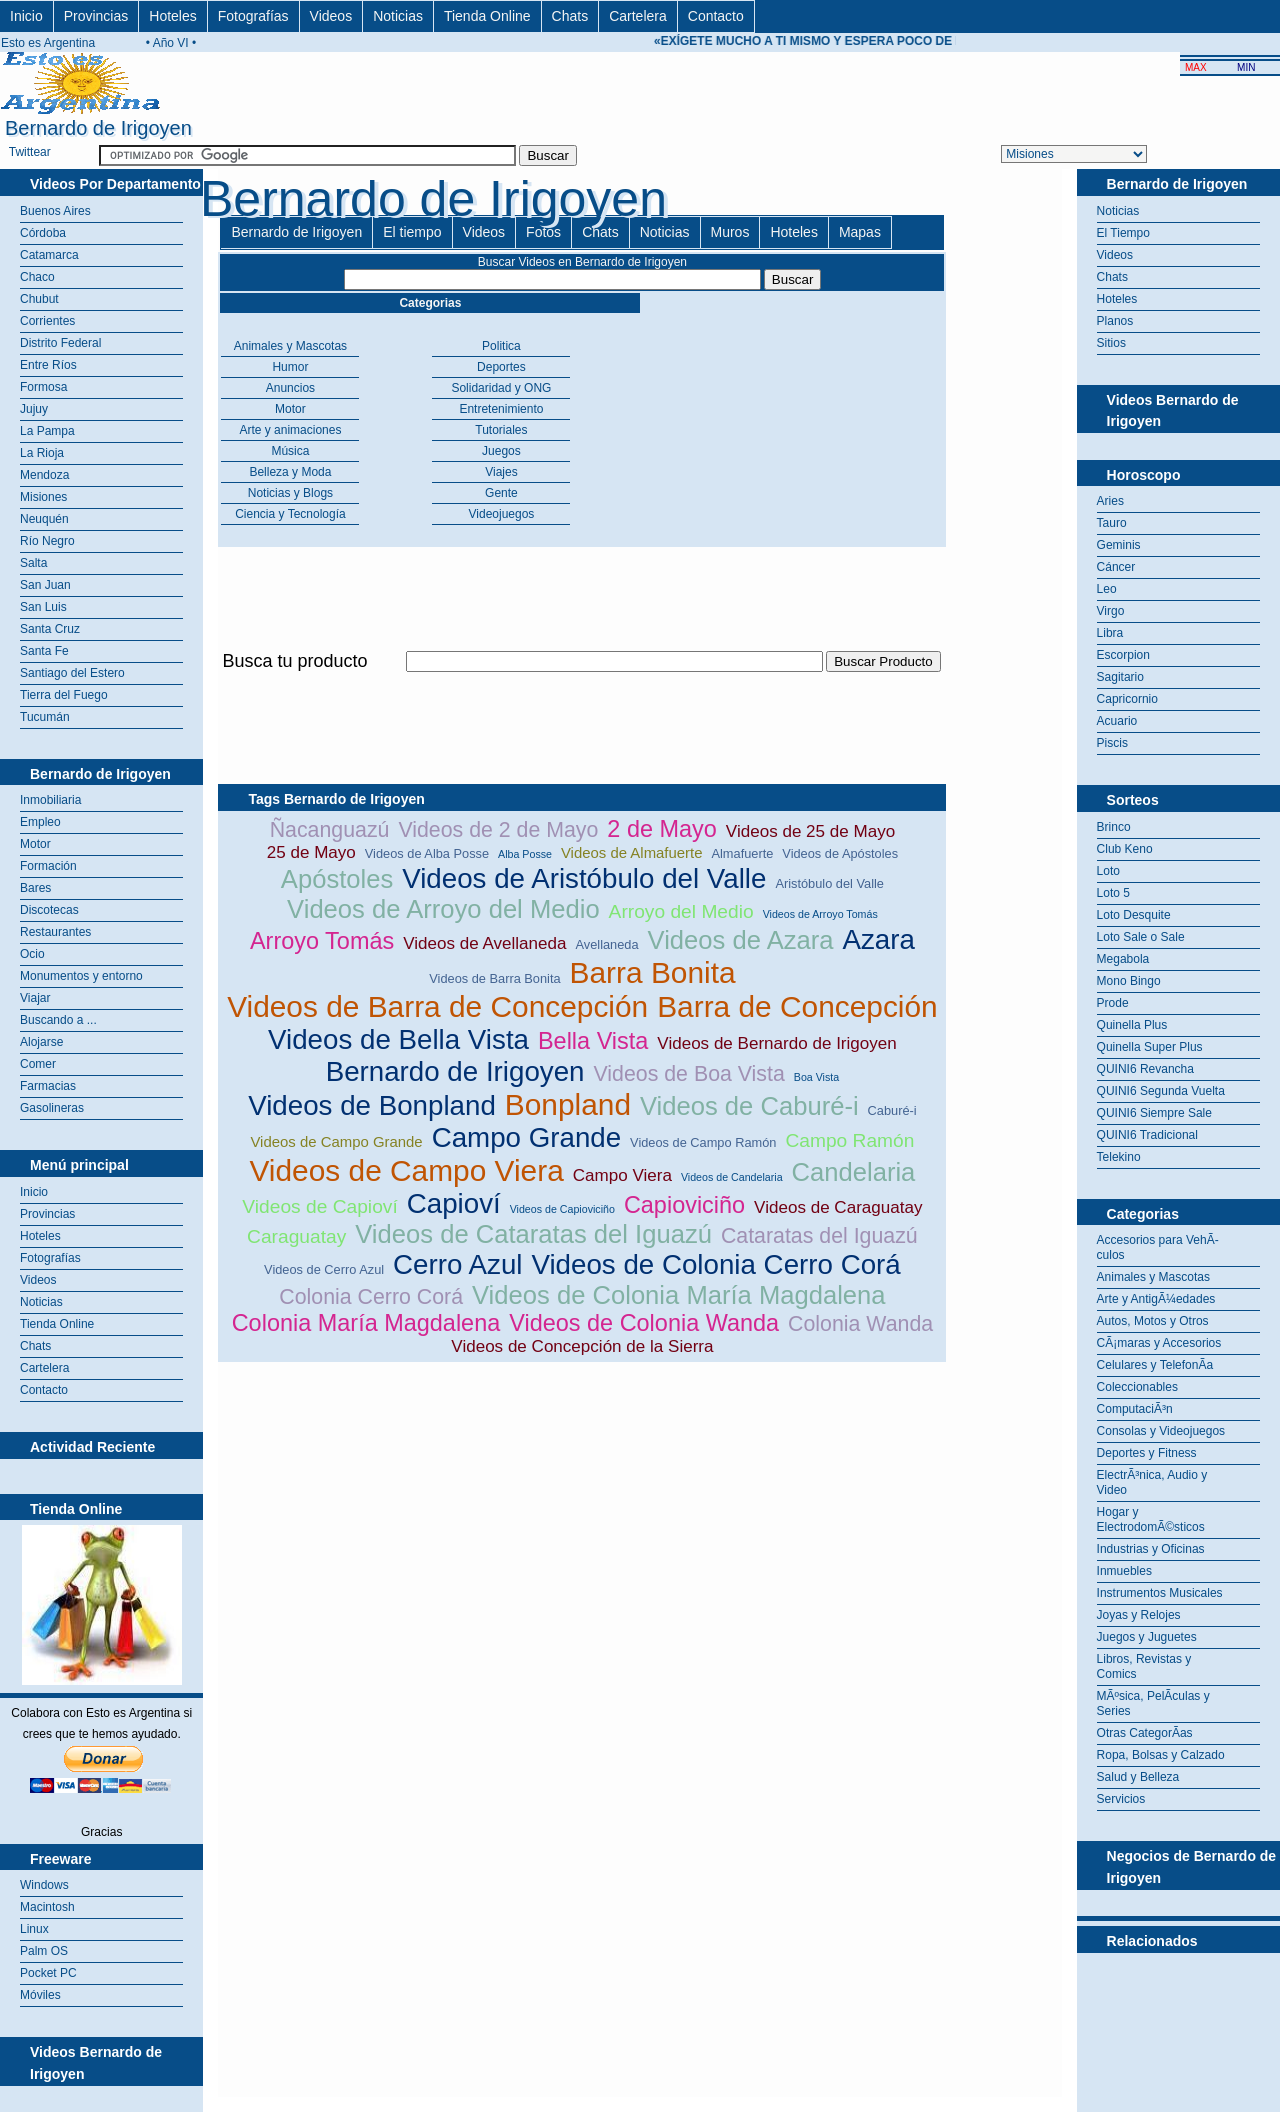  What do you see at coordinates (1111, 611) in the screenshot?
I see `Virgo` at bounding box center [1111, 611].